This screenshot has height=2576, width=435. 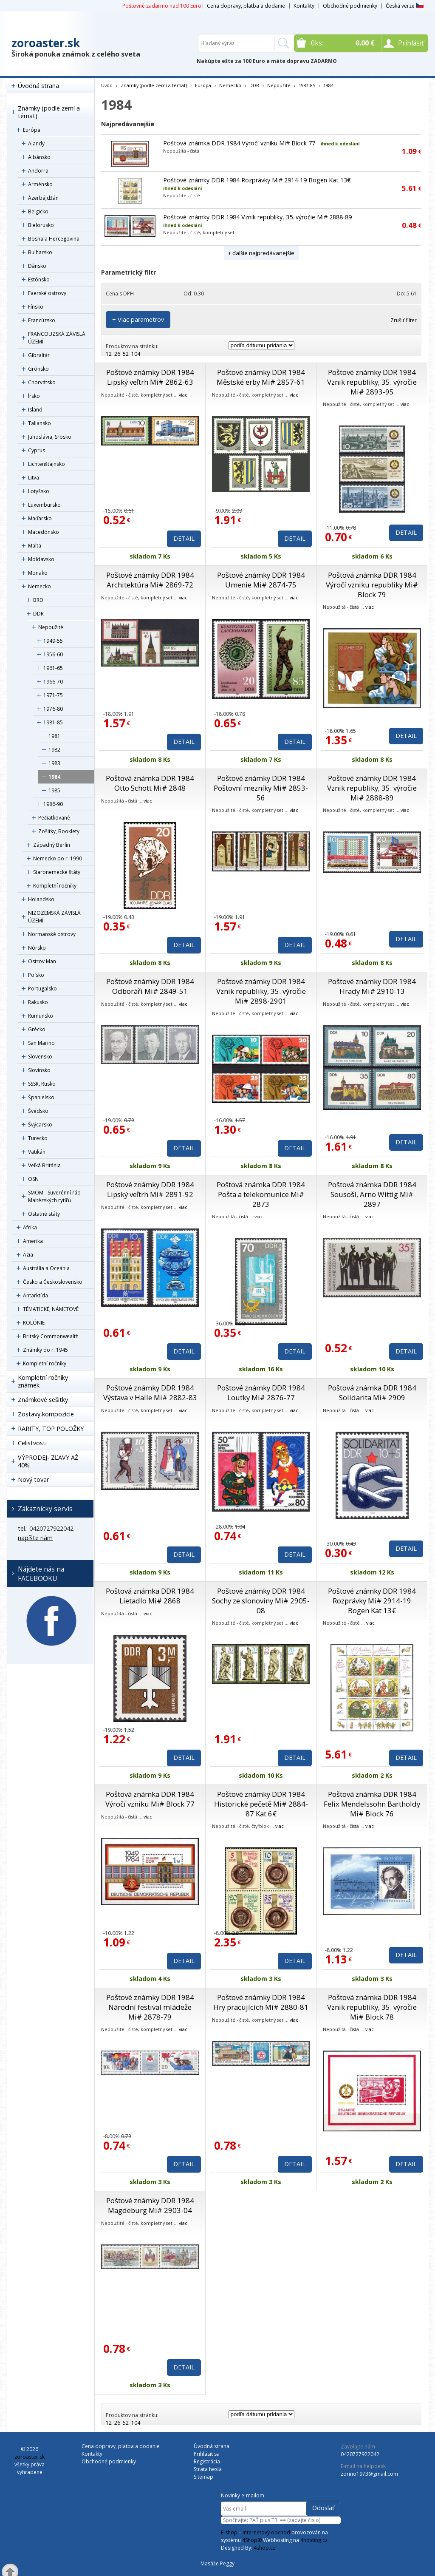 I want to click on Úvod, so click(x=107, y=85).